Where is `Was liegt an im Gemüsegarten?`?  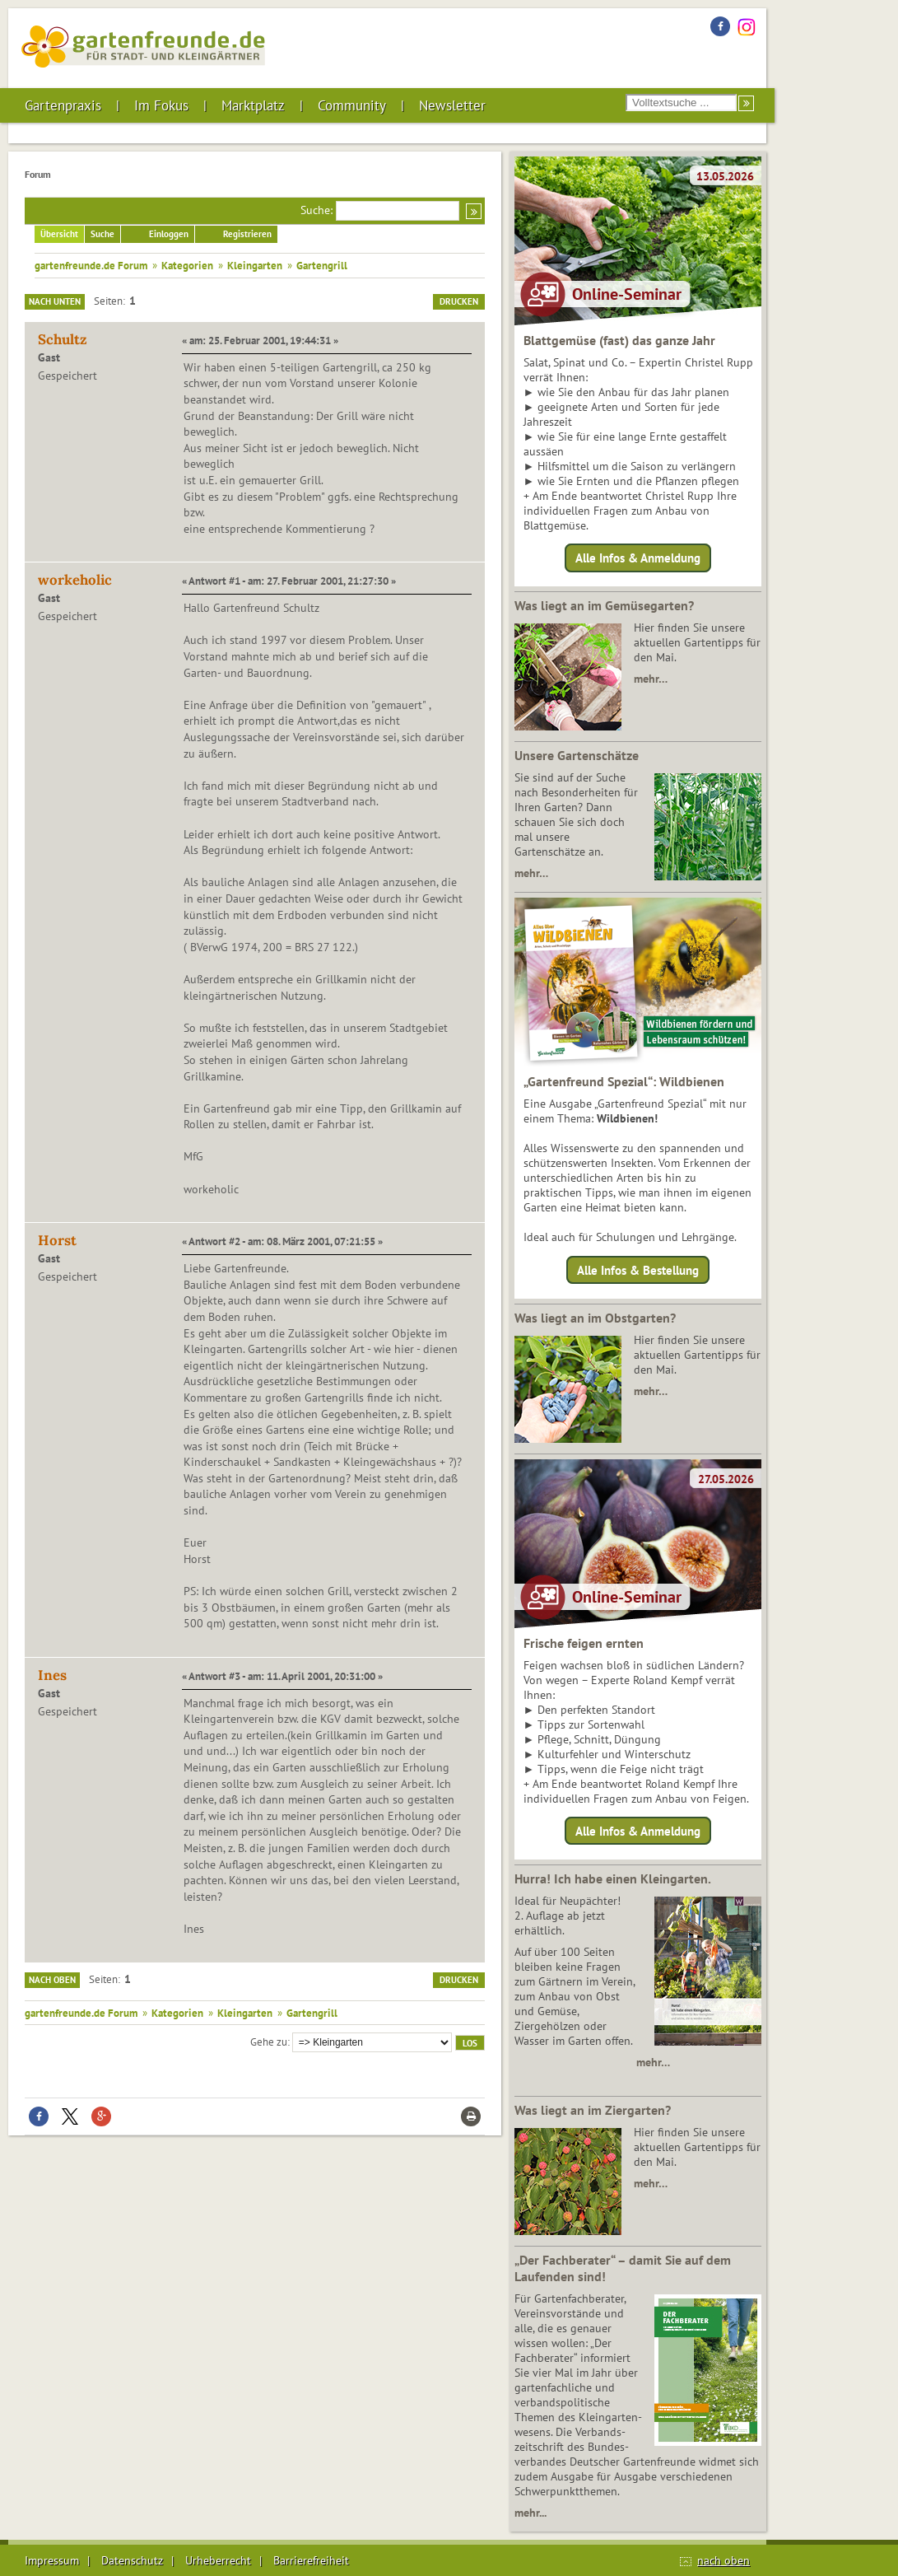 Was liegt an im Gemüsegarten? is located at coordinates (604, 605).